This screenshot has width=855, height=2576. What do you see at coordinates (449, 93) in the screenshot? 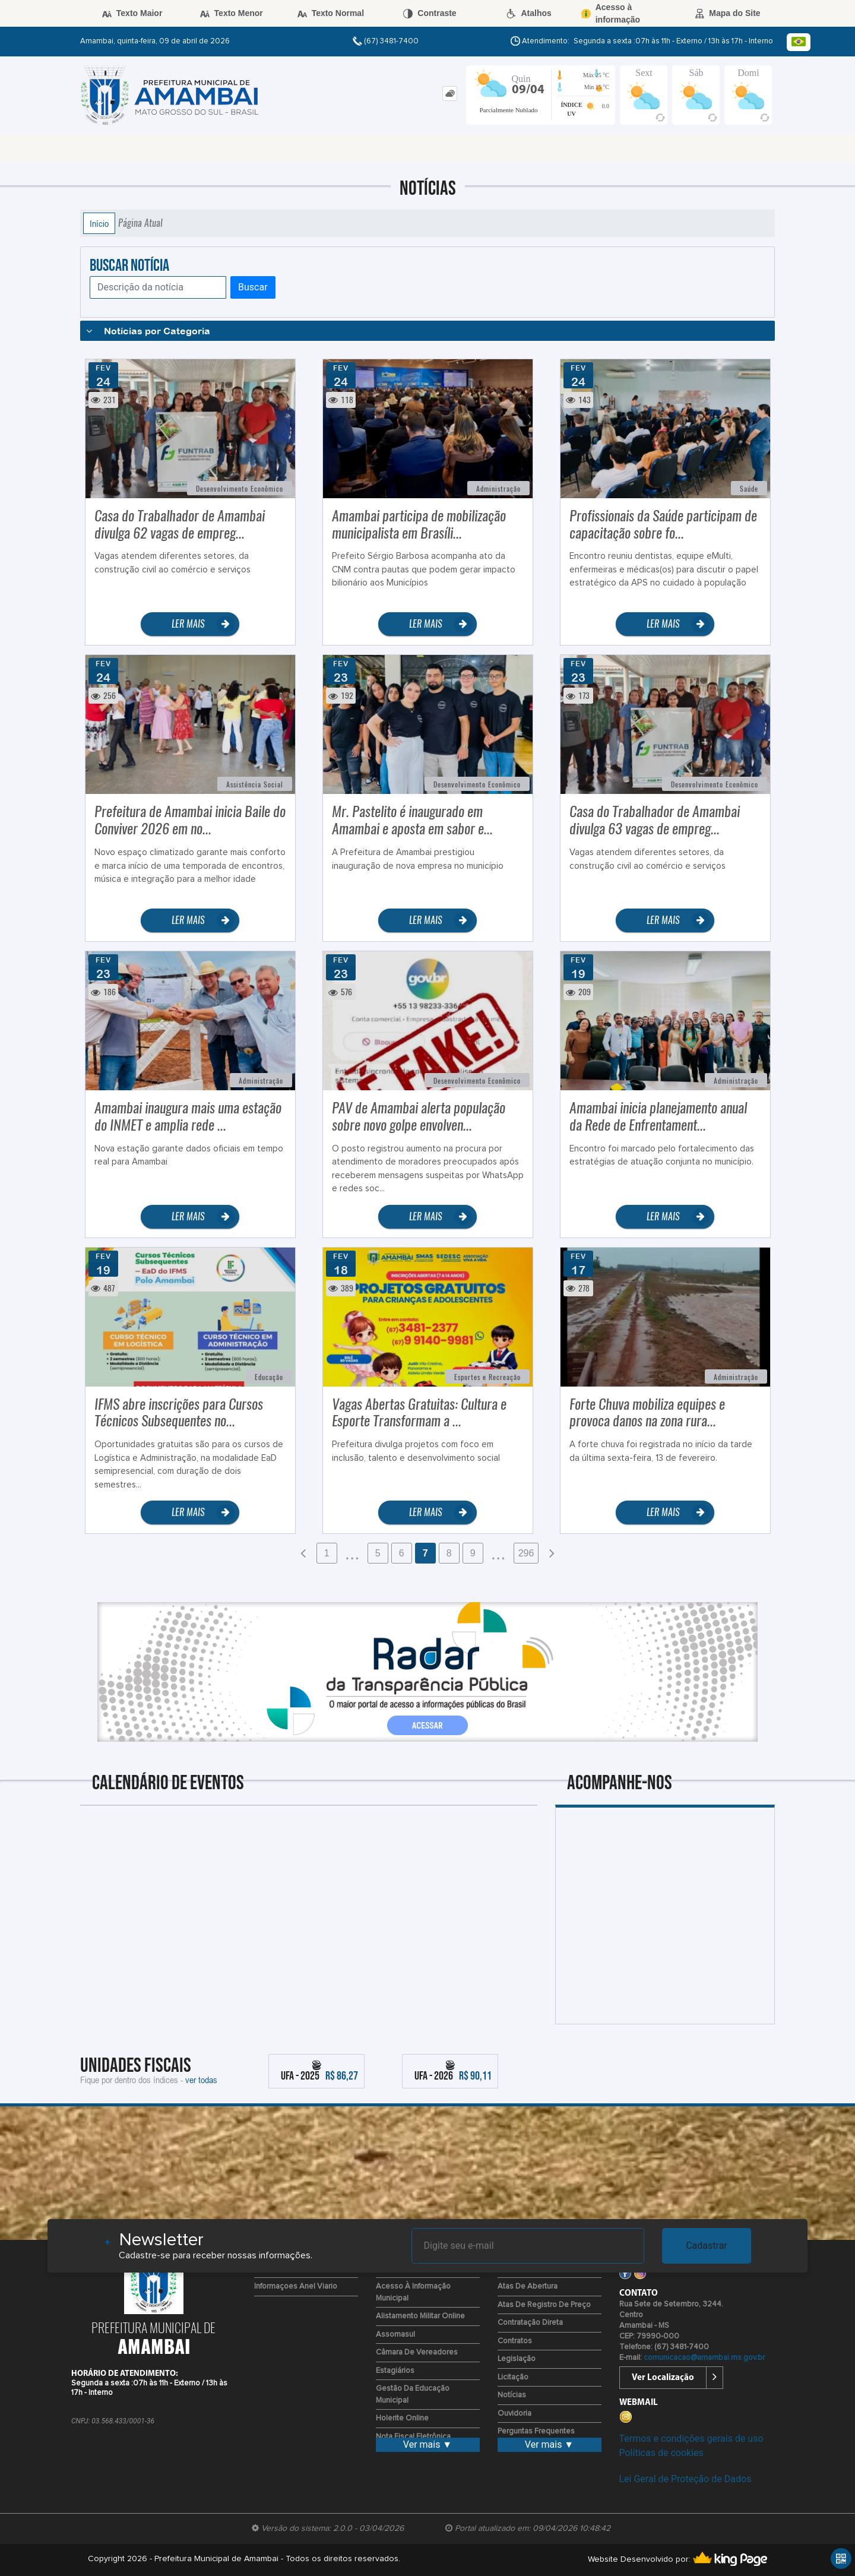
I see `[tab]` at bounding box center [449, 93].